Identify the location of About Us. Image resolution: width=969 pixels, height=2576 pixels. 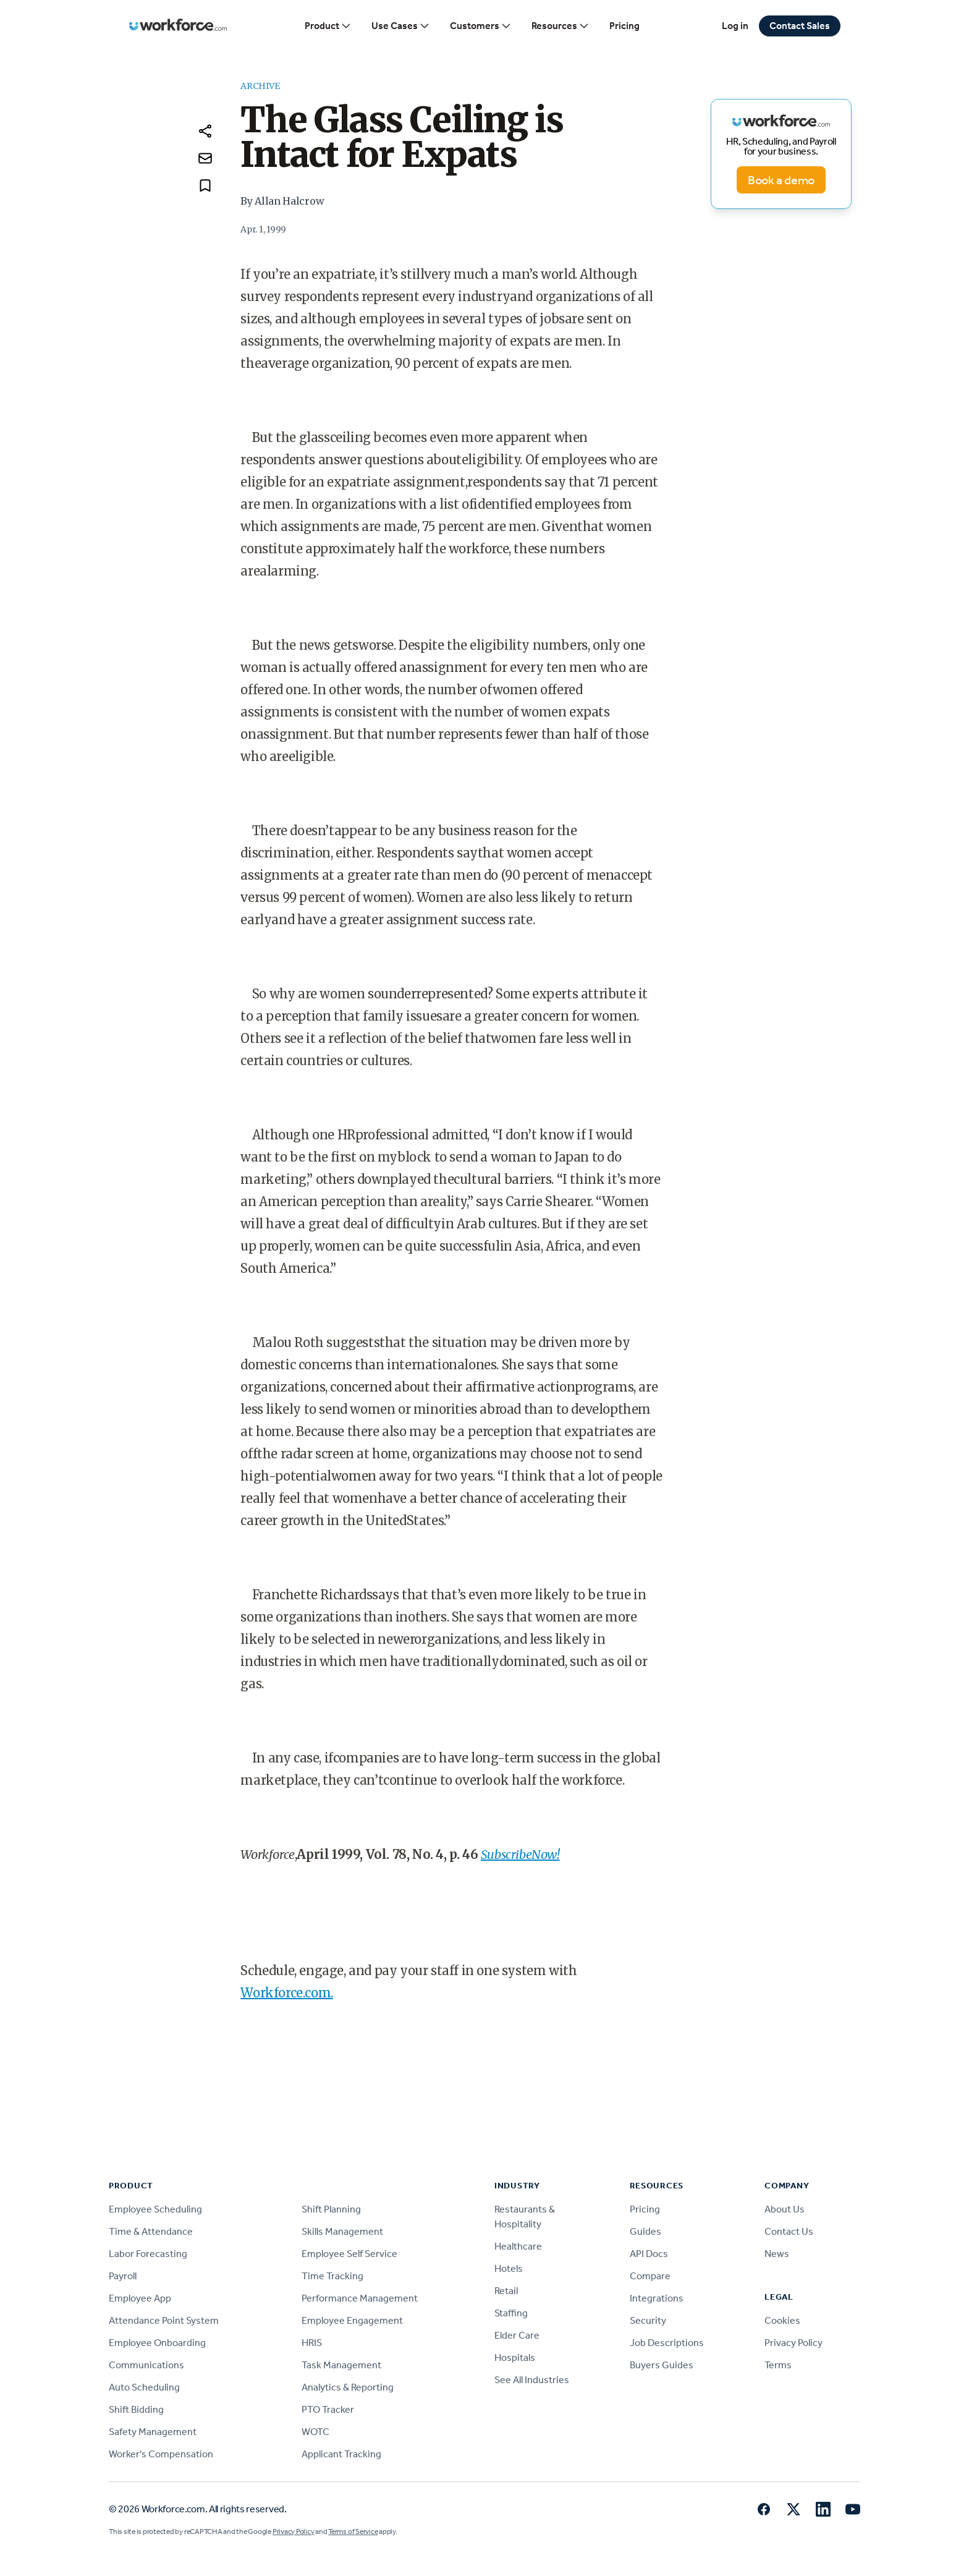
(784, 2209).